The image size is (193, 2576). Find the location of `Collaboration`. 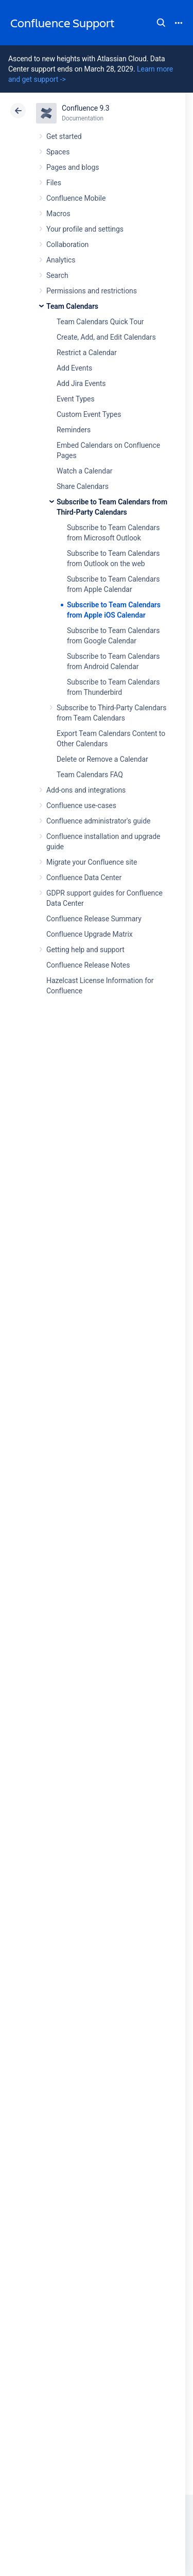

Collaboration is located at coordinates (67, 244).